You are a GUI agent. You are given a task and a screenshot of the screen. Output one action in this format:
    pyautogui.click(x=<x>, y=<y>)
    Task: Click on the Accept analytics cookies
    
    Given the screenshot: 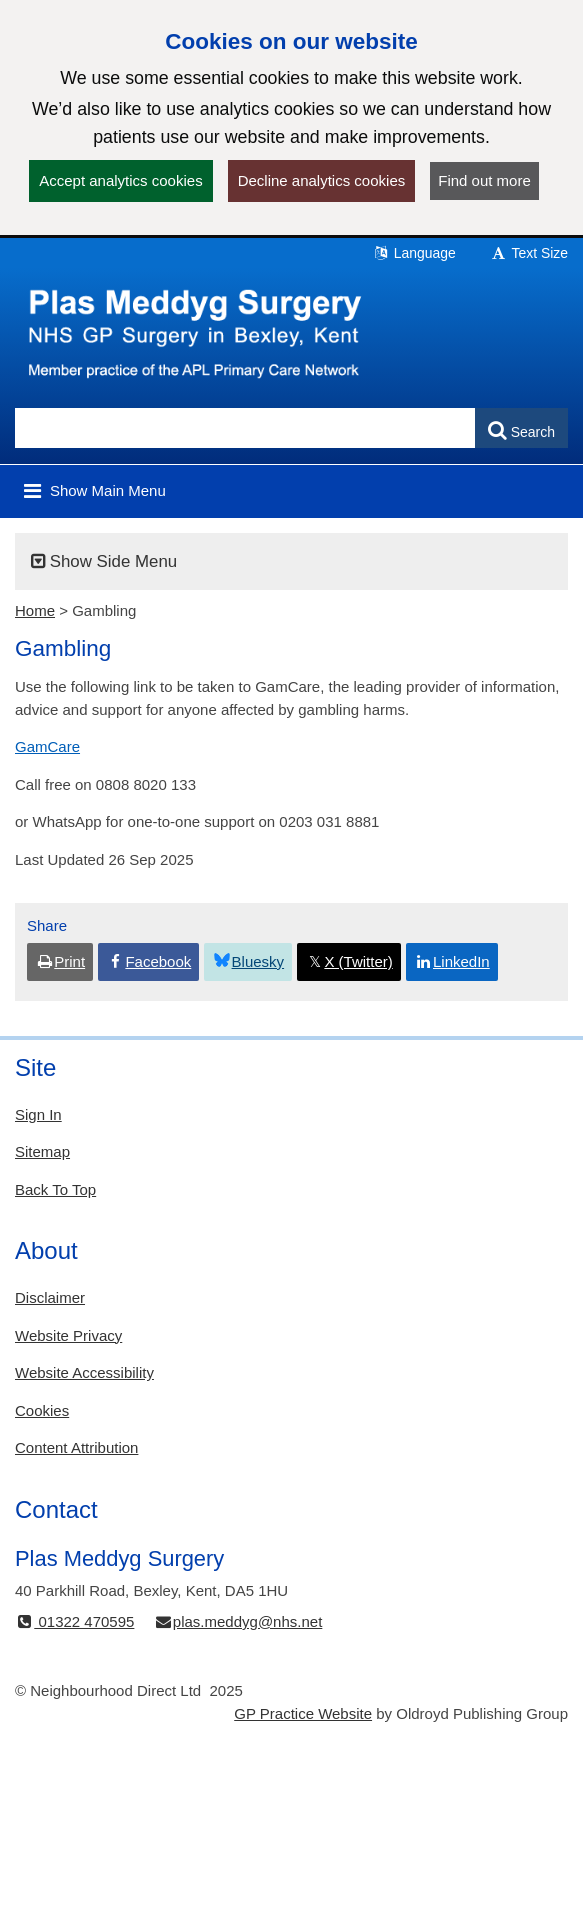 What is the action you would take?
    pyautogui.click(x=120, y=180)
    